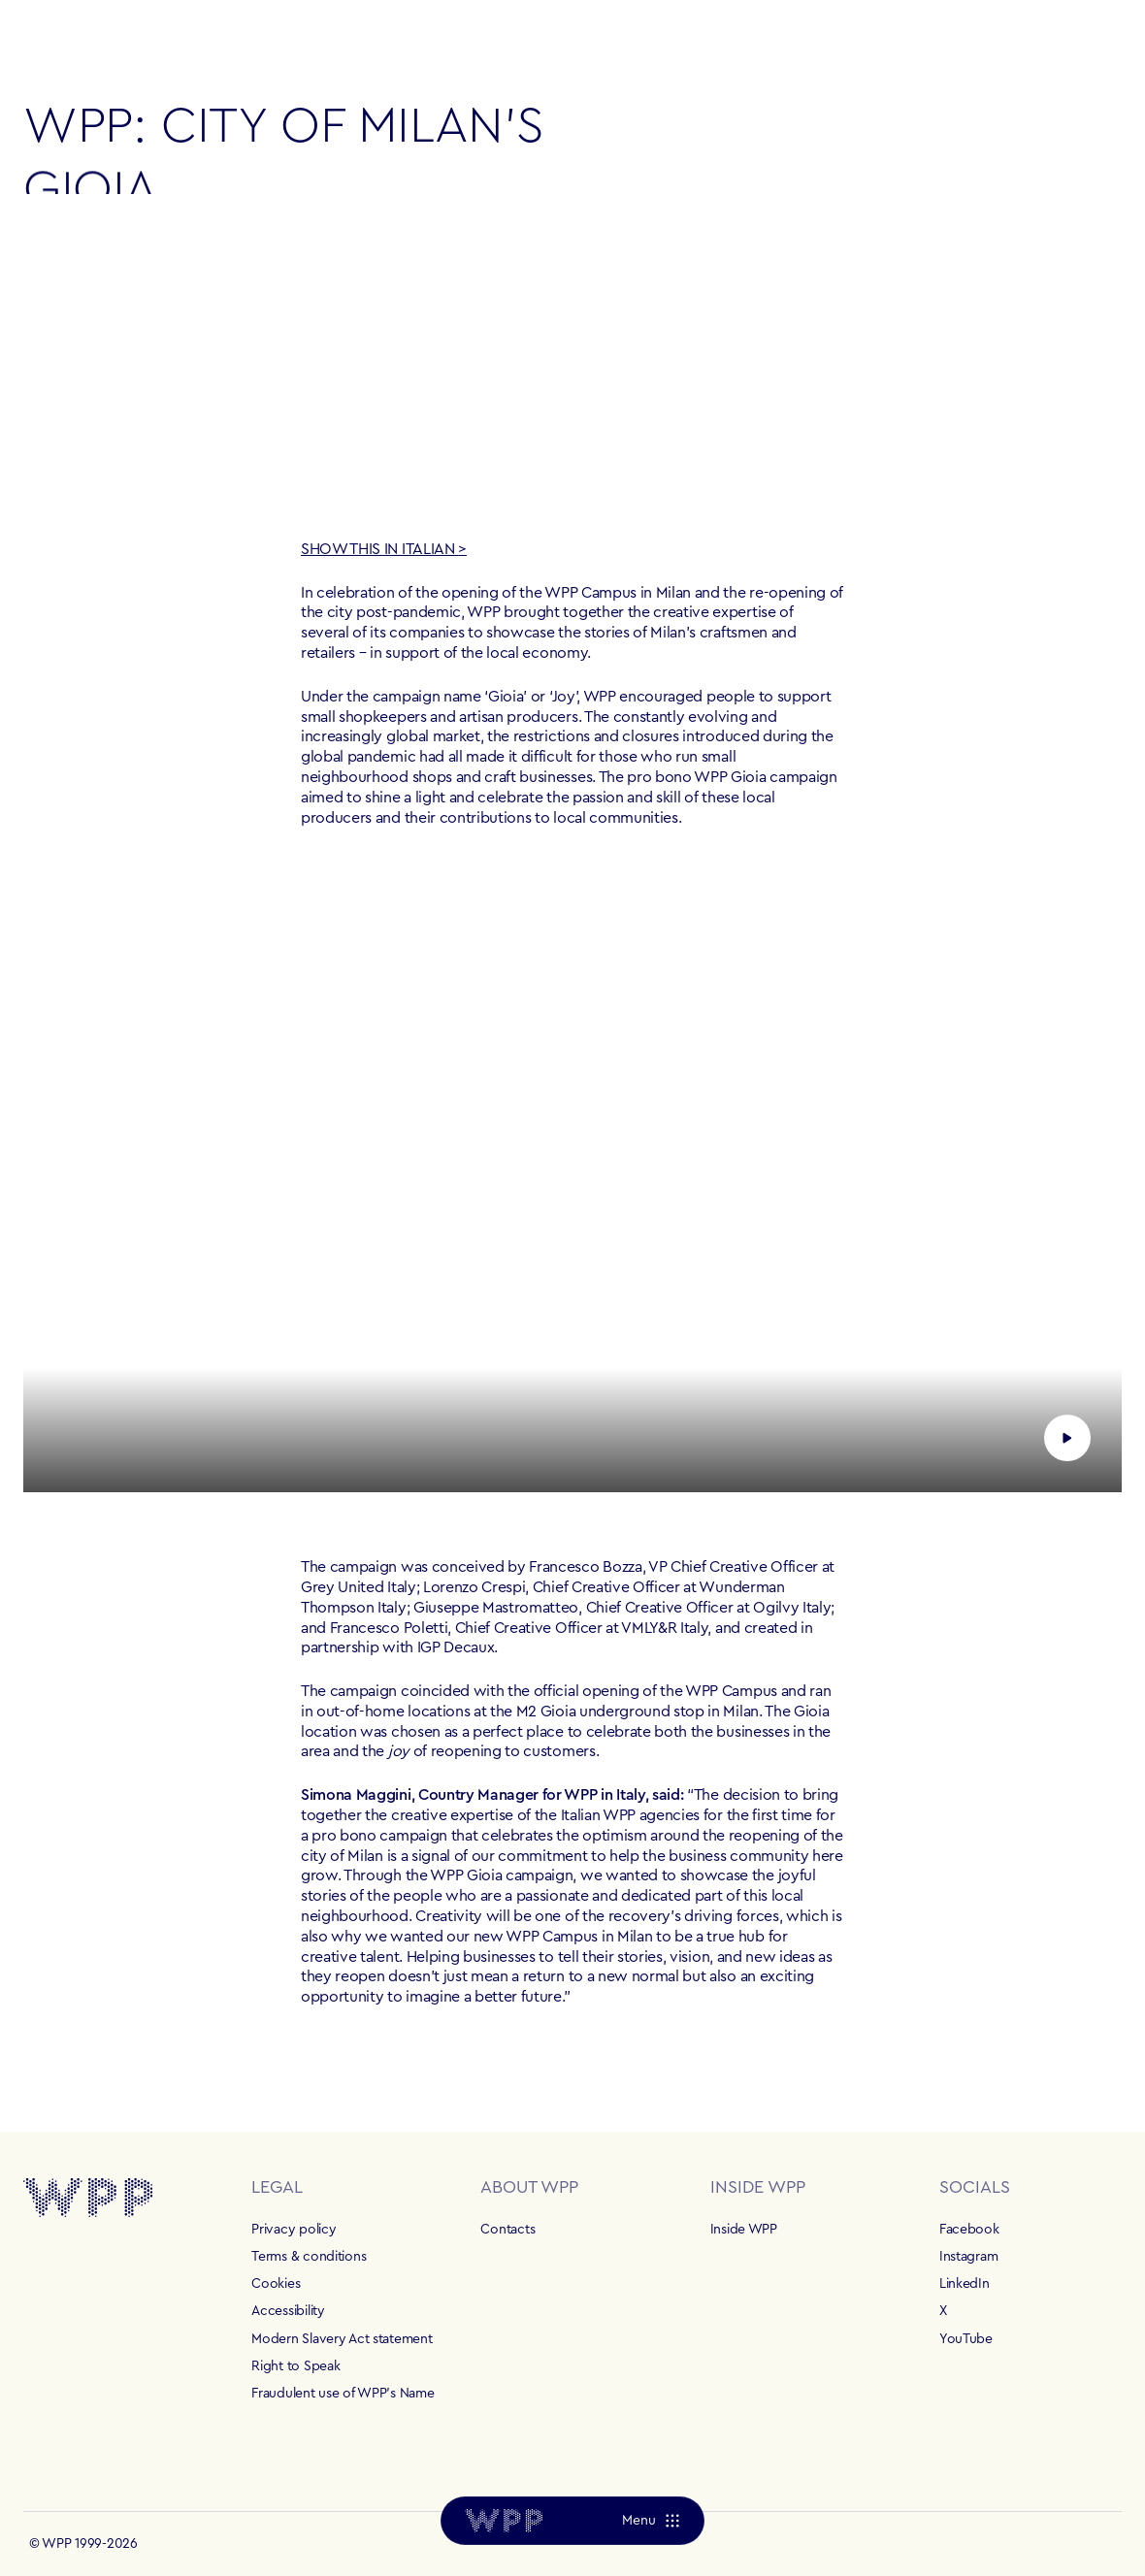  Describe the element at coordinates (507, 2229) in the screenshot. I see `Contacts` at that location.